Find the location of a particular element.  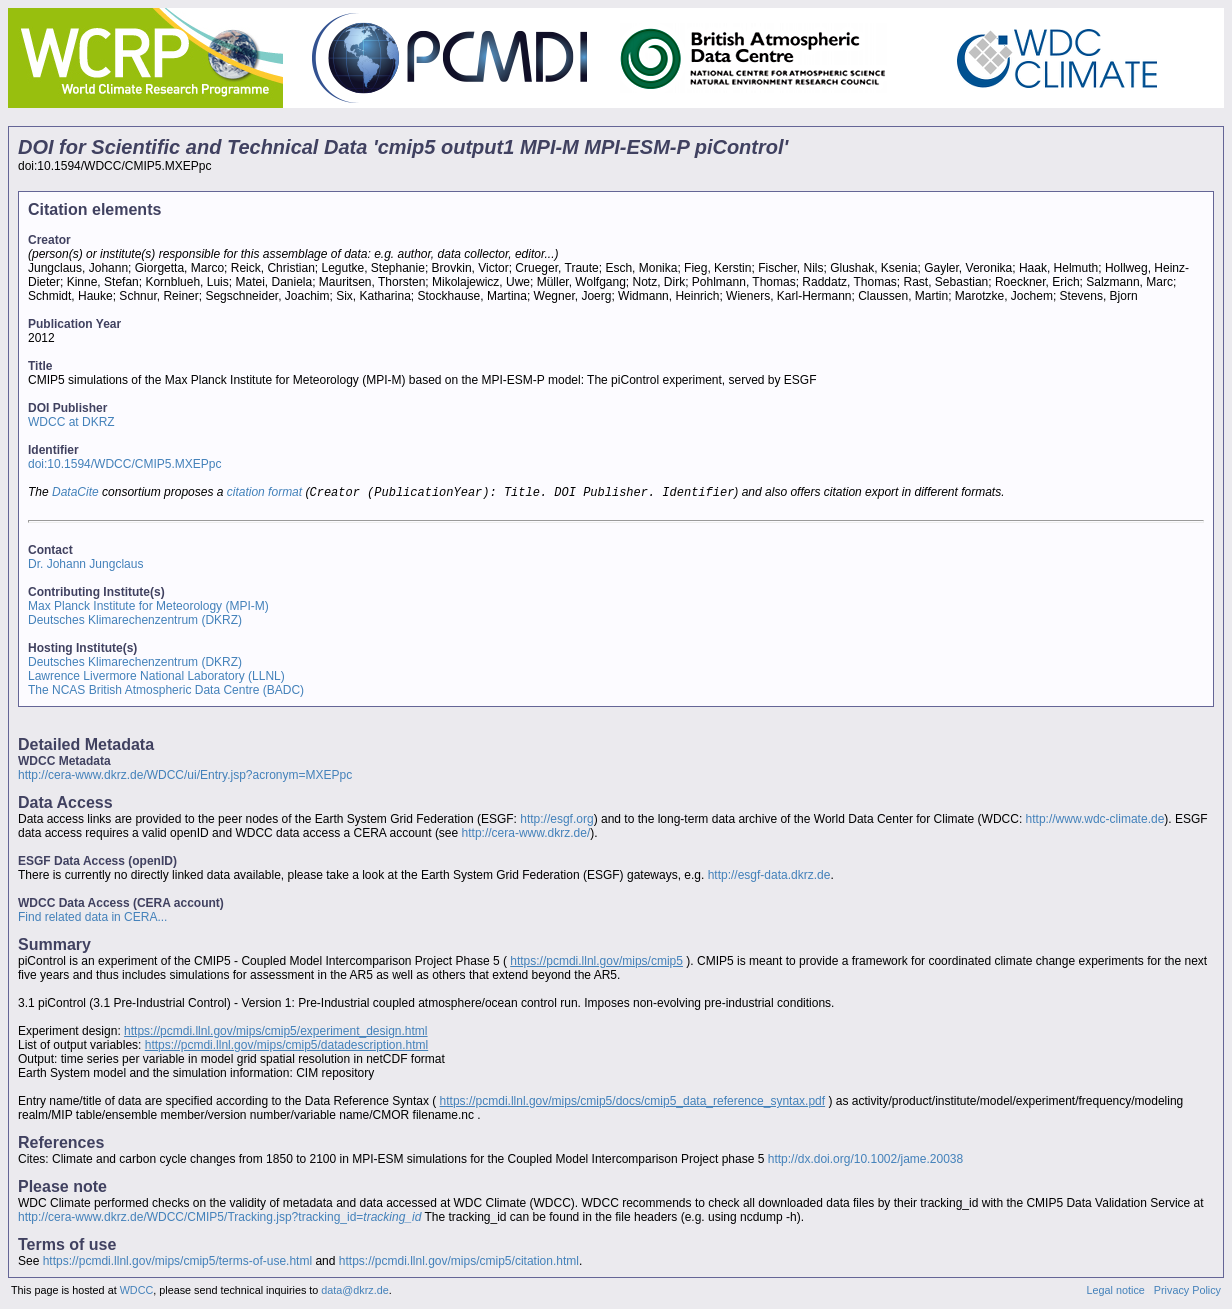

http://cera-www.dkrz.de/WDCC/ui/Entry.jsp?acronym=MXEPpc is located at coordinates (185, 777).